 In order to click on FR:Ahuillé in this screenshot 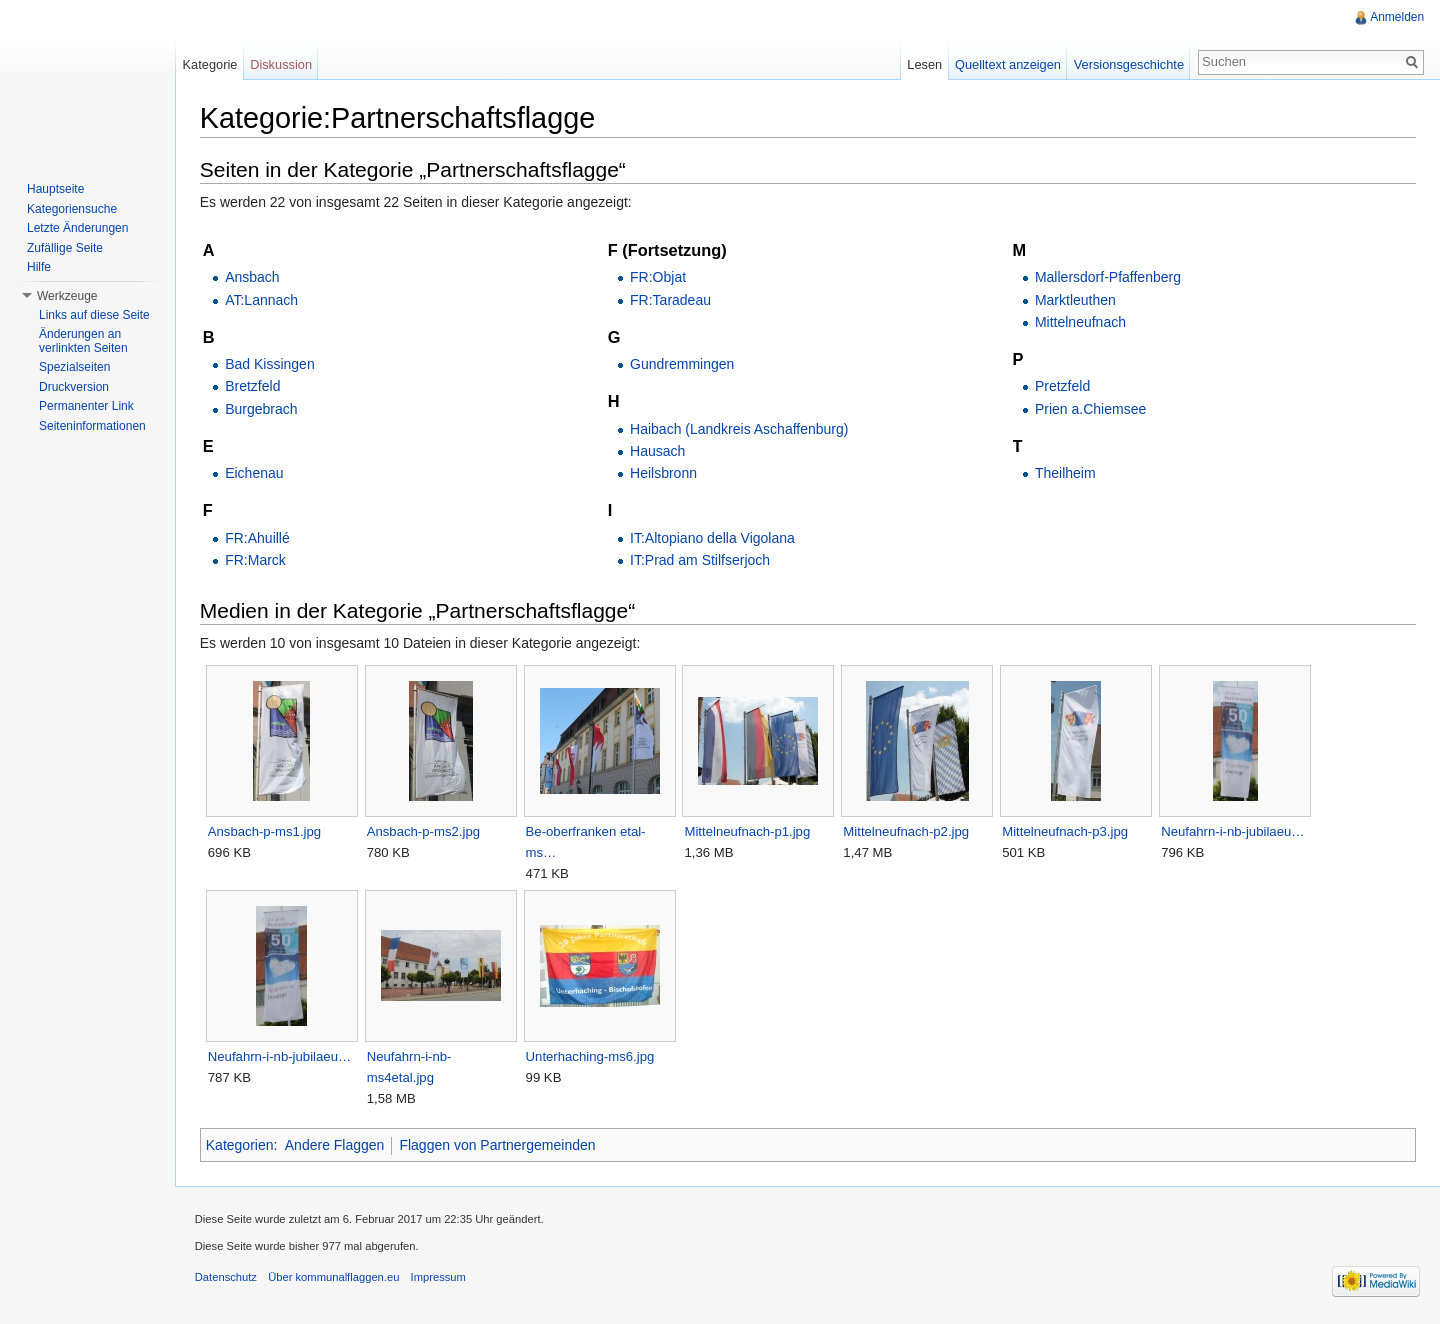, I will do `click(258, 538)`.